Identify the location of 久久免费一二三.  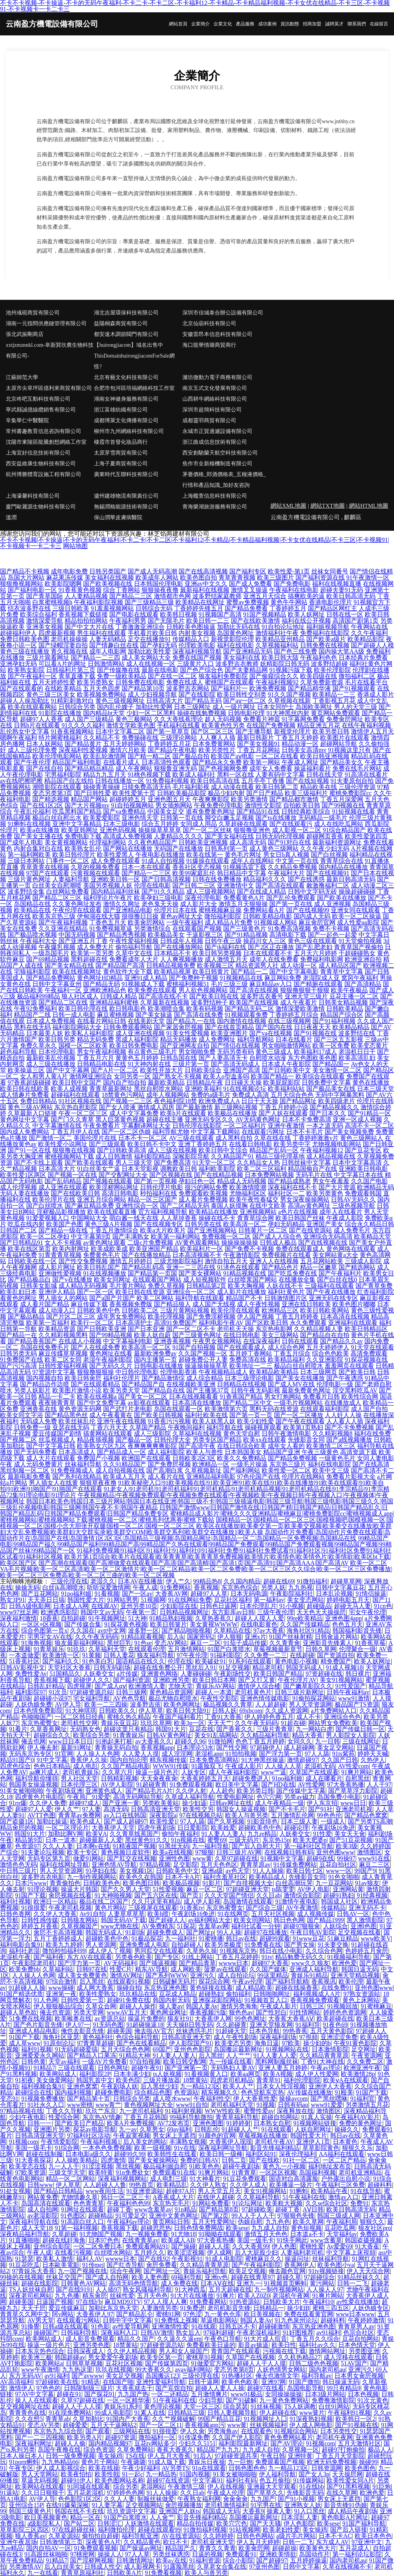
(265, 1655).